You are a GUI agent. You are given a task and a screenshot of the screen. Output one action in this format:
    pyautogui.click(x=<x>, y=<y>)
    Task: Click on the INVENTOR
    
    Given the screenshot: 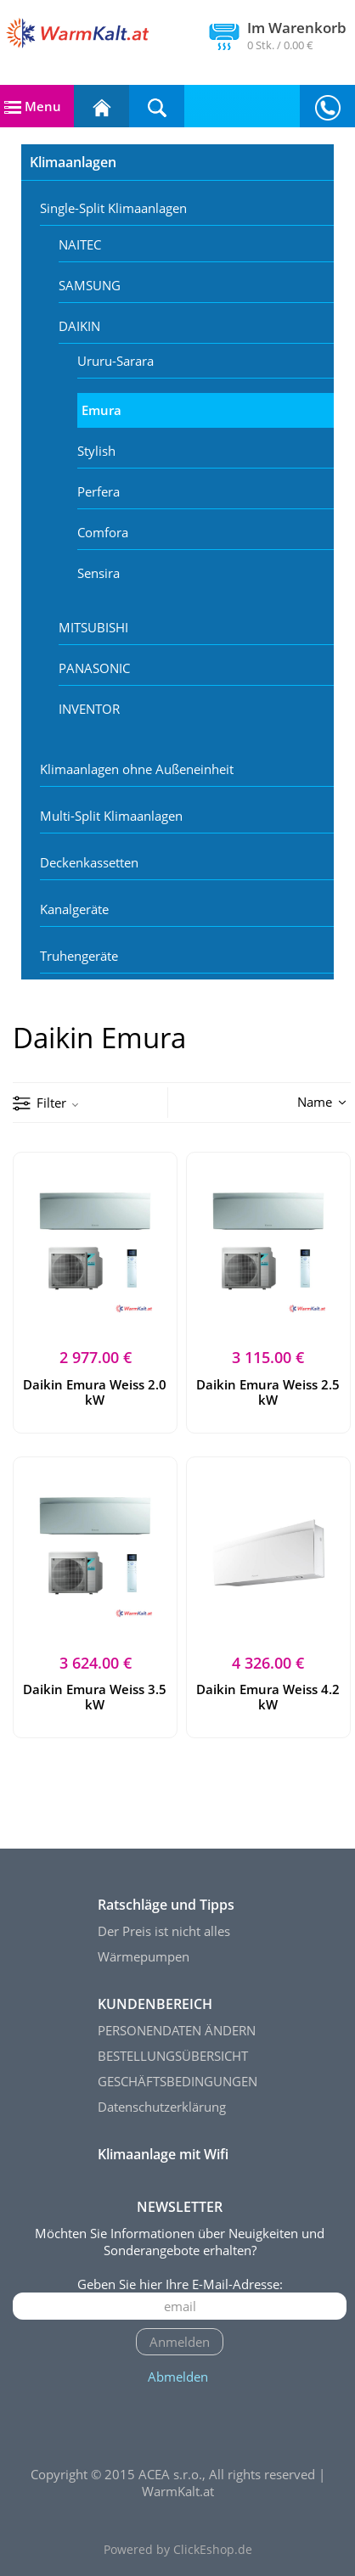 What is the action you would take?
    pyautogui.click(x=89, y=708)
    